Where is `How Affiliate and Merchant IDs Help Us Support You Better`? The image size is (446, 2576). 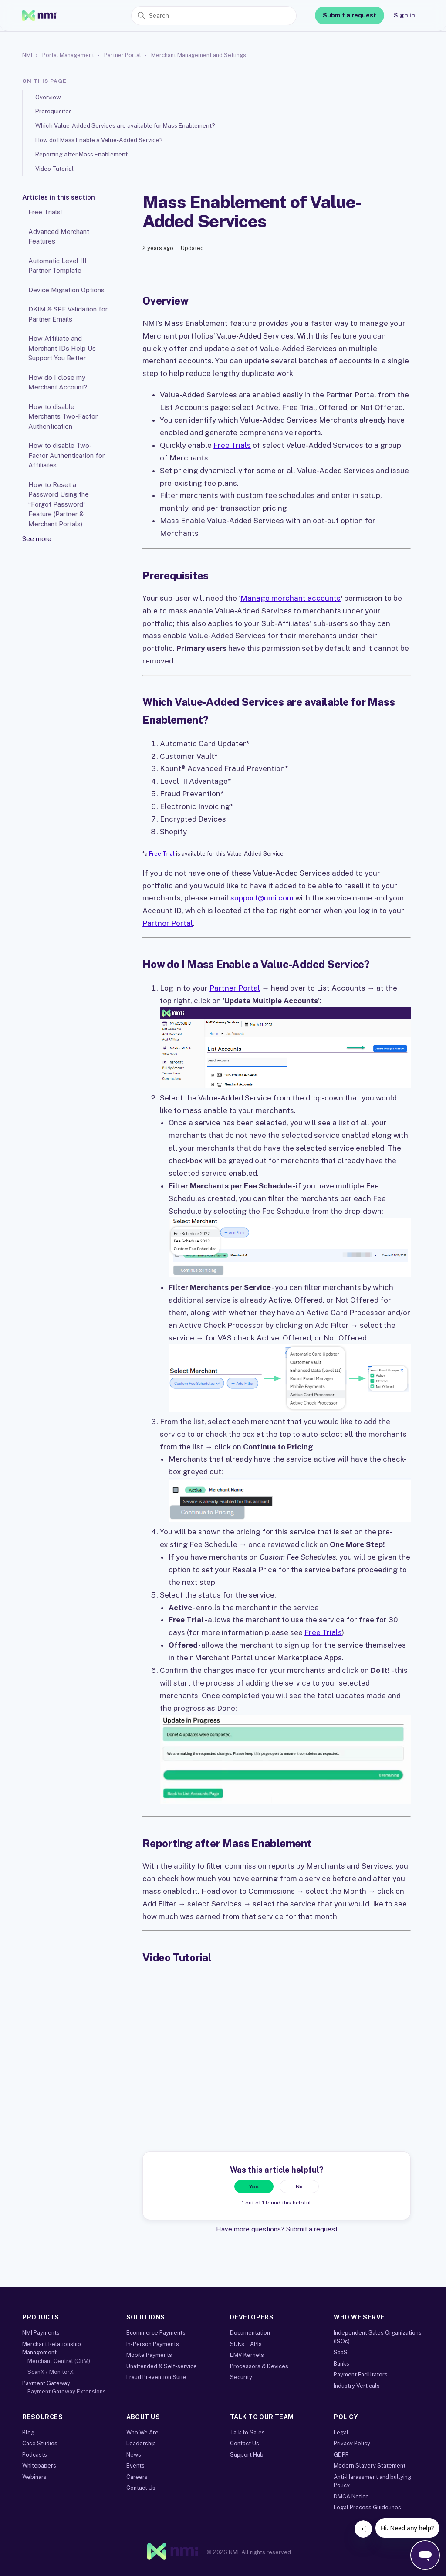 How Affiliate and Merchant IDs Help Us Support You Better is located at coordinates (62, 348).